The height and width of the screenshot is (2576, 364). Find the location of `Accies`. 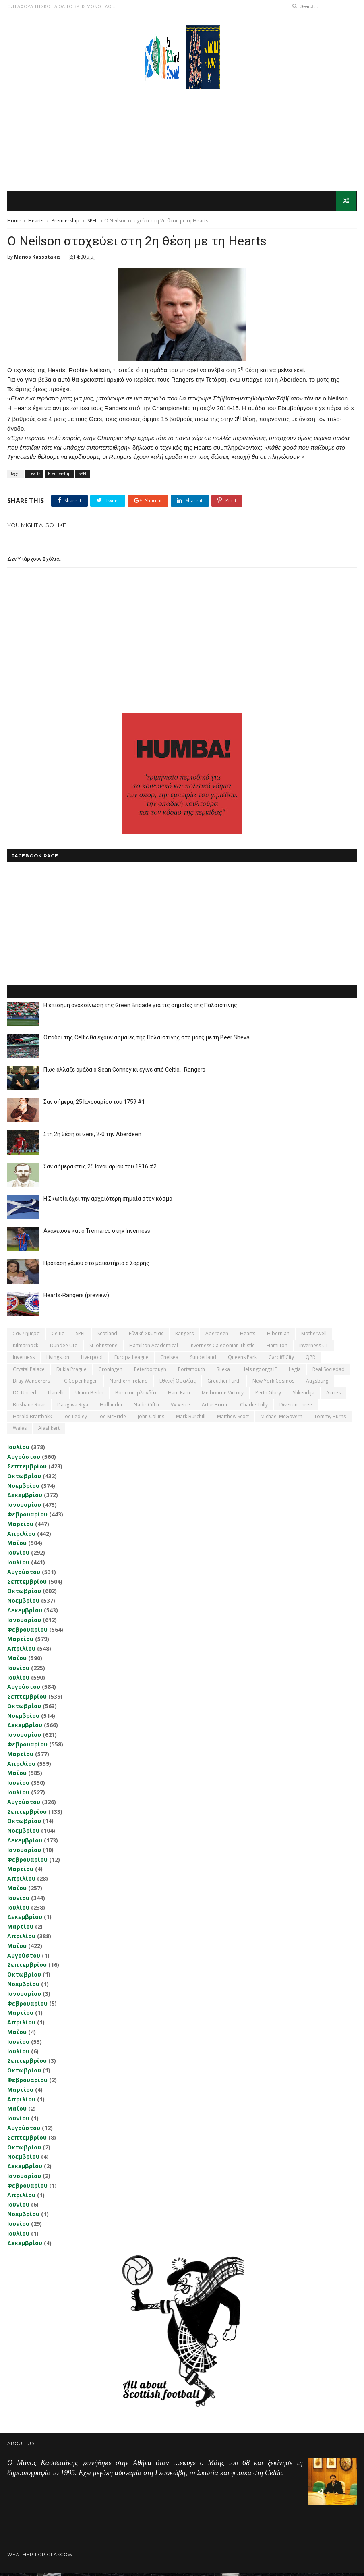

Accies is located at coordinates (333, 1395).